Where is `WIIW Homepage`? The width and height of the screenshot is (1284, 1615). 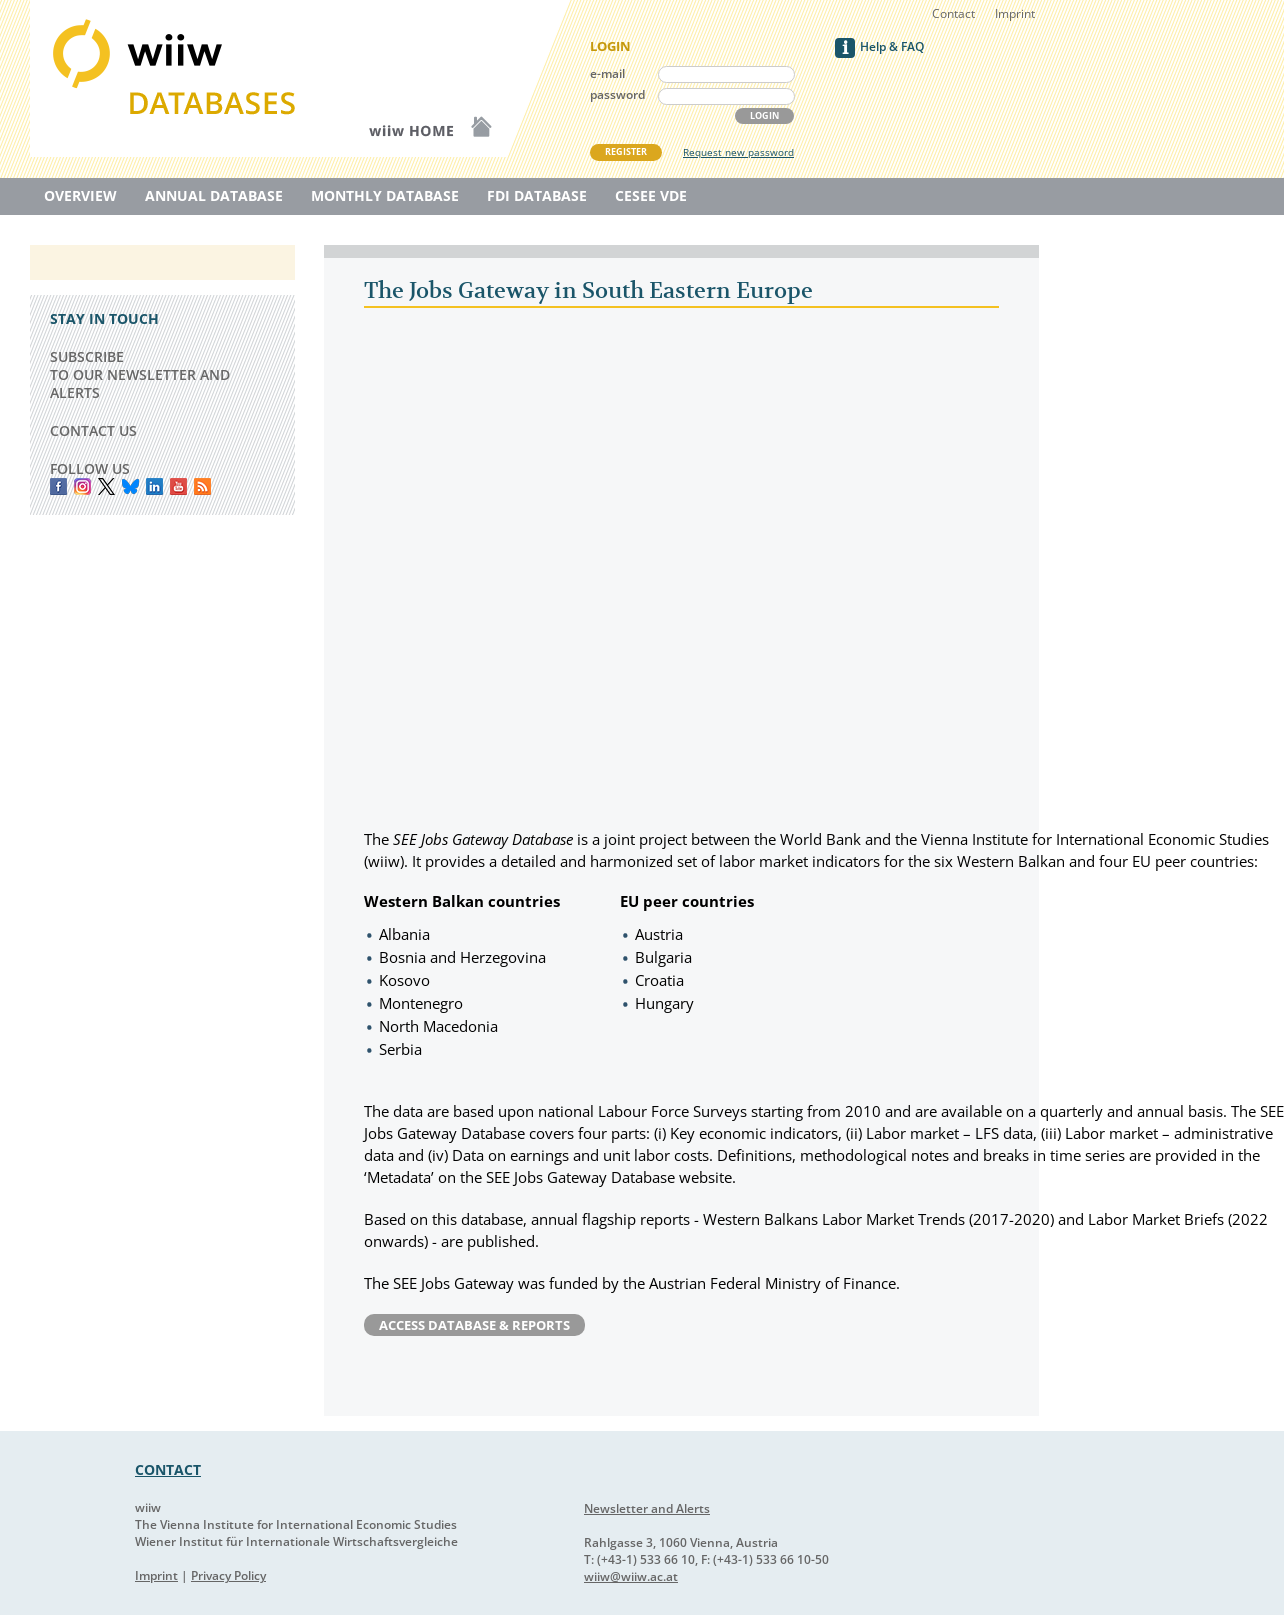 WIIW Homepage is located at coordinates (450, 78).